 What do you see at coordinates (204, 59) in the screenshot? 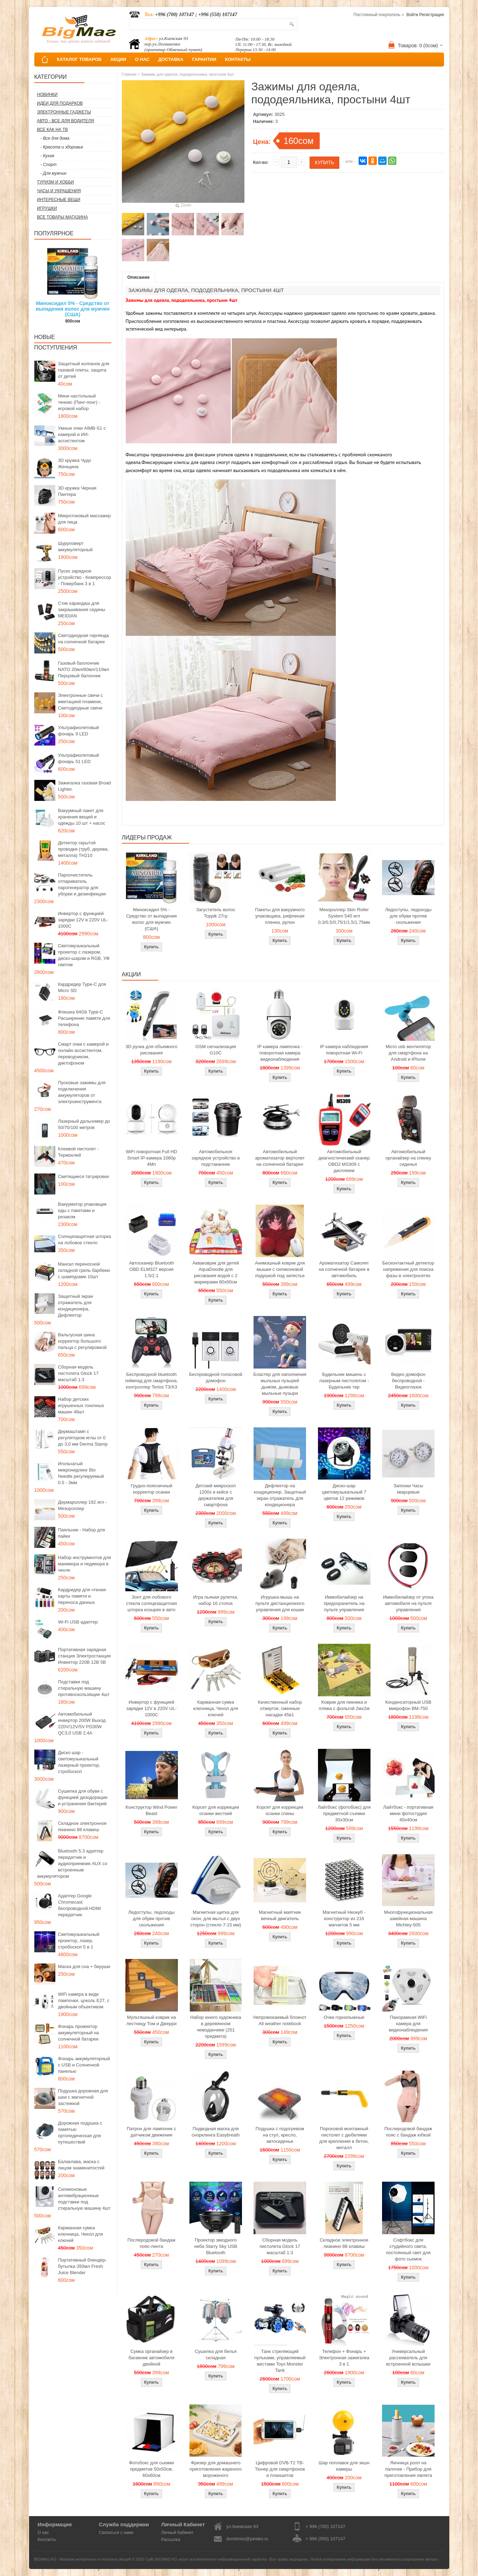
I see `ГАРАНТИИ` at bounding box center [204, 59].